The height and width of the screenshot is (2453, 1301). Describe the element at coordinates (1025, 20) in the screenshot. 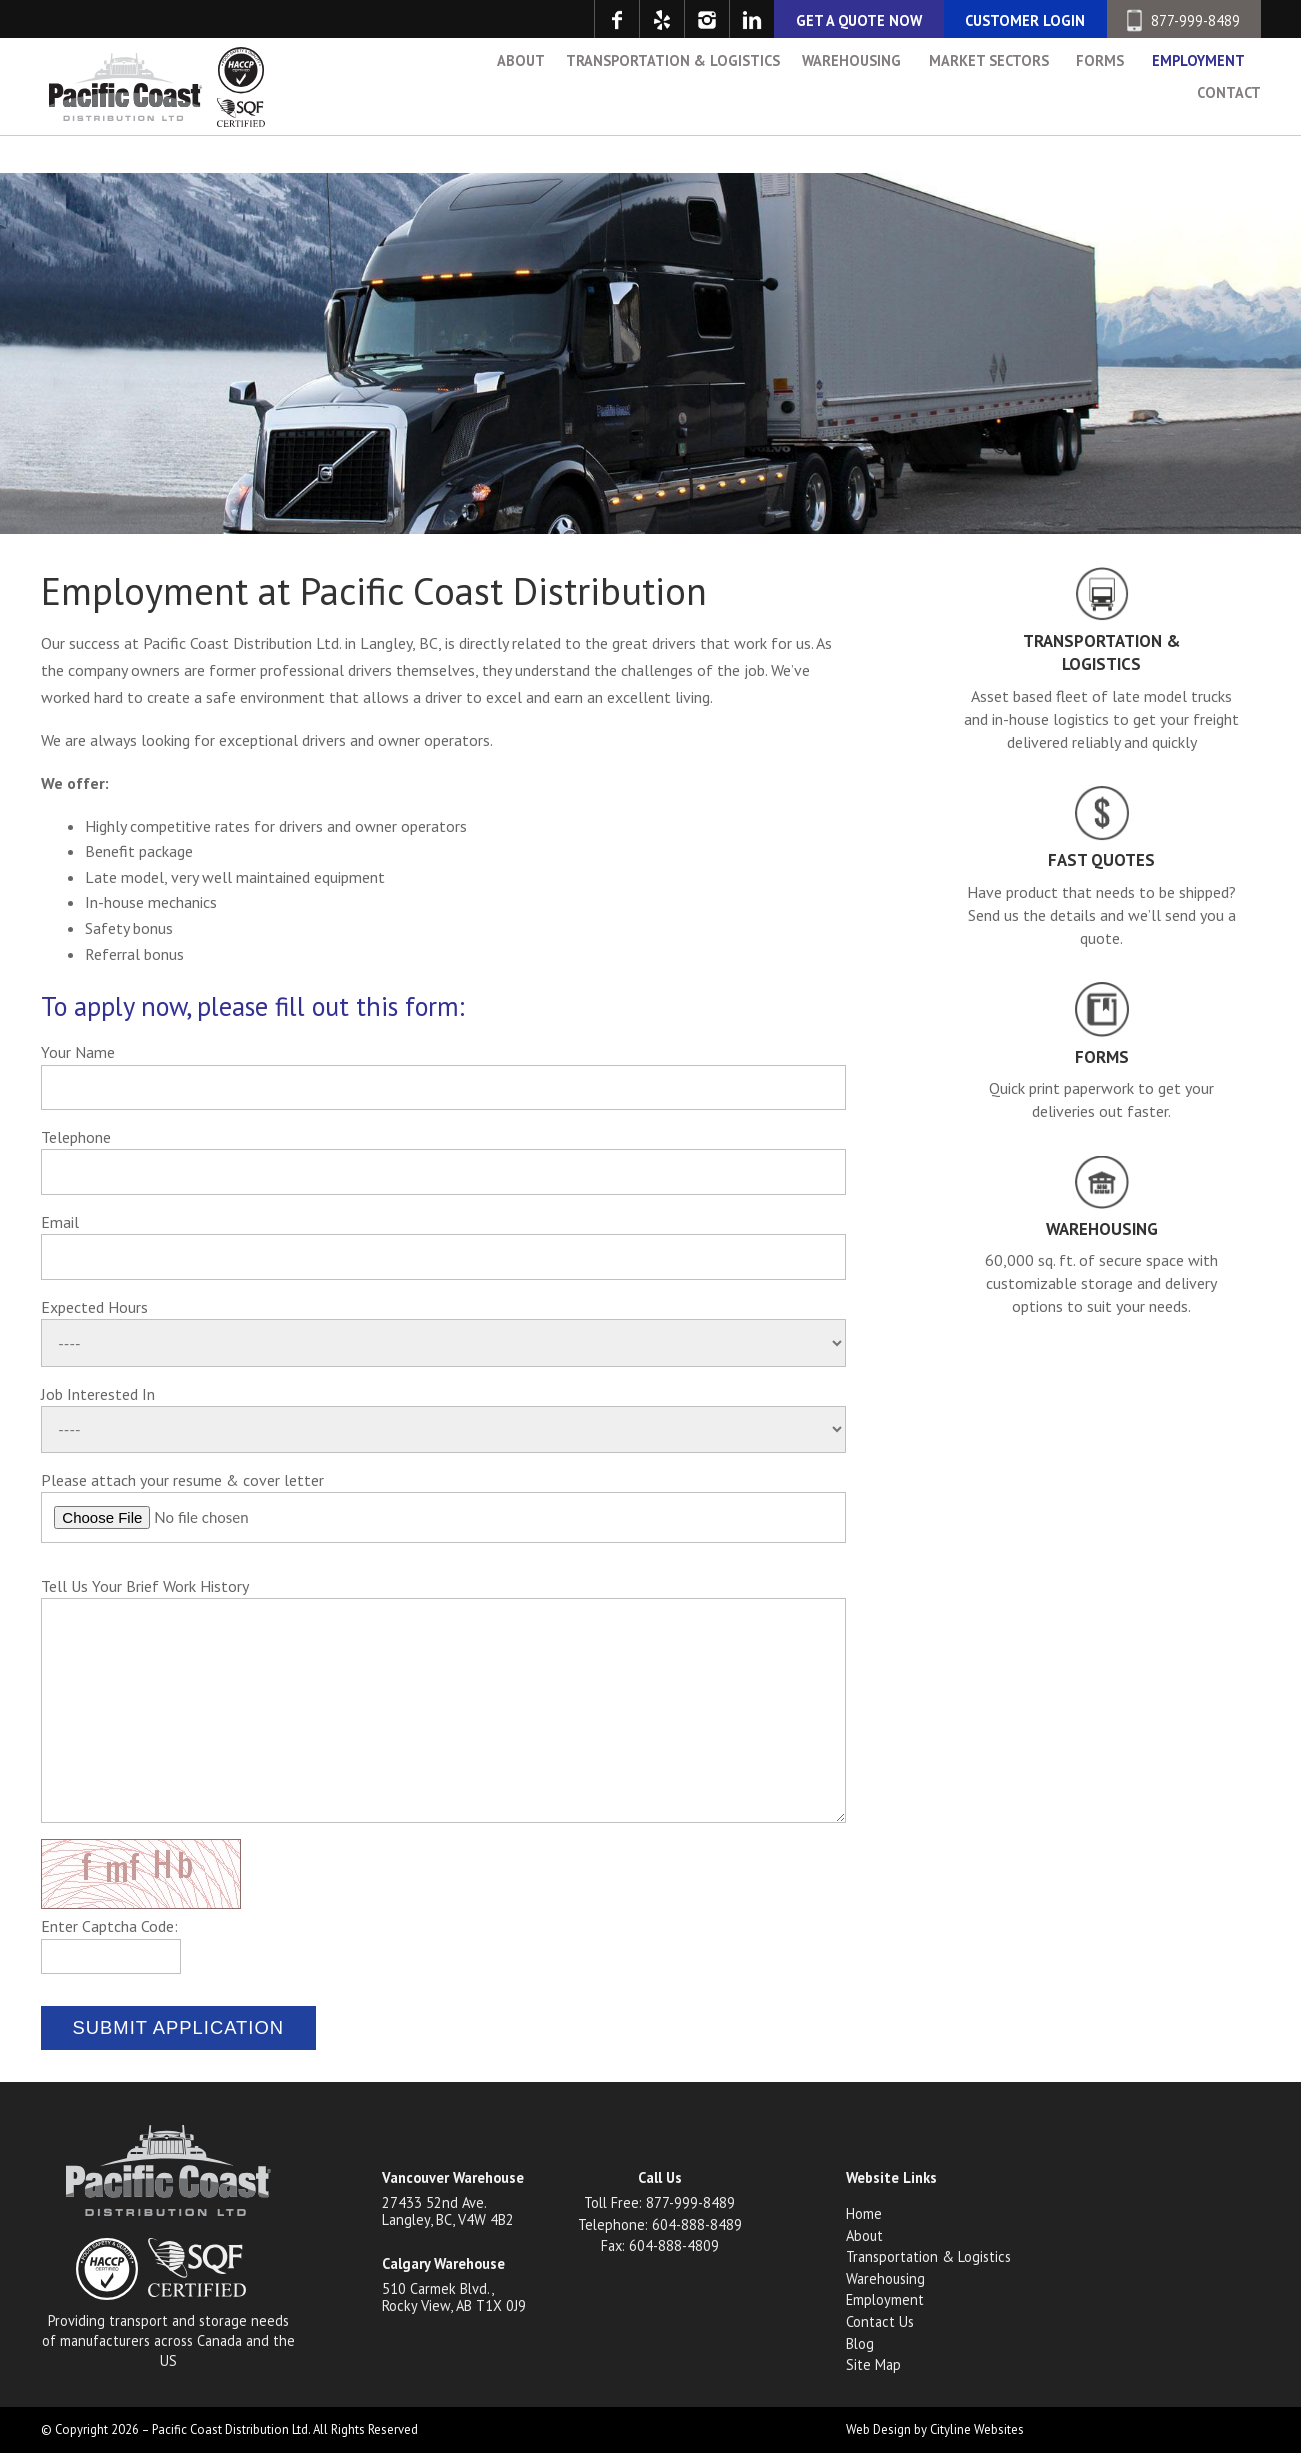

I see `CUSTOMER LOGIN` at that location.